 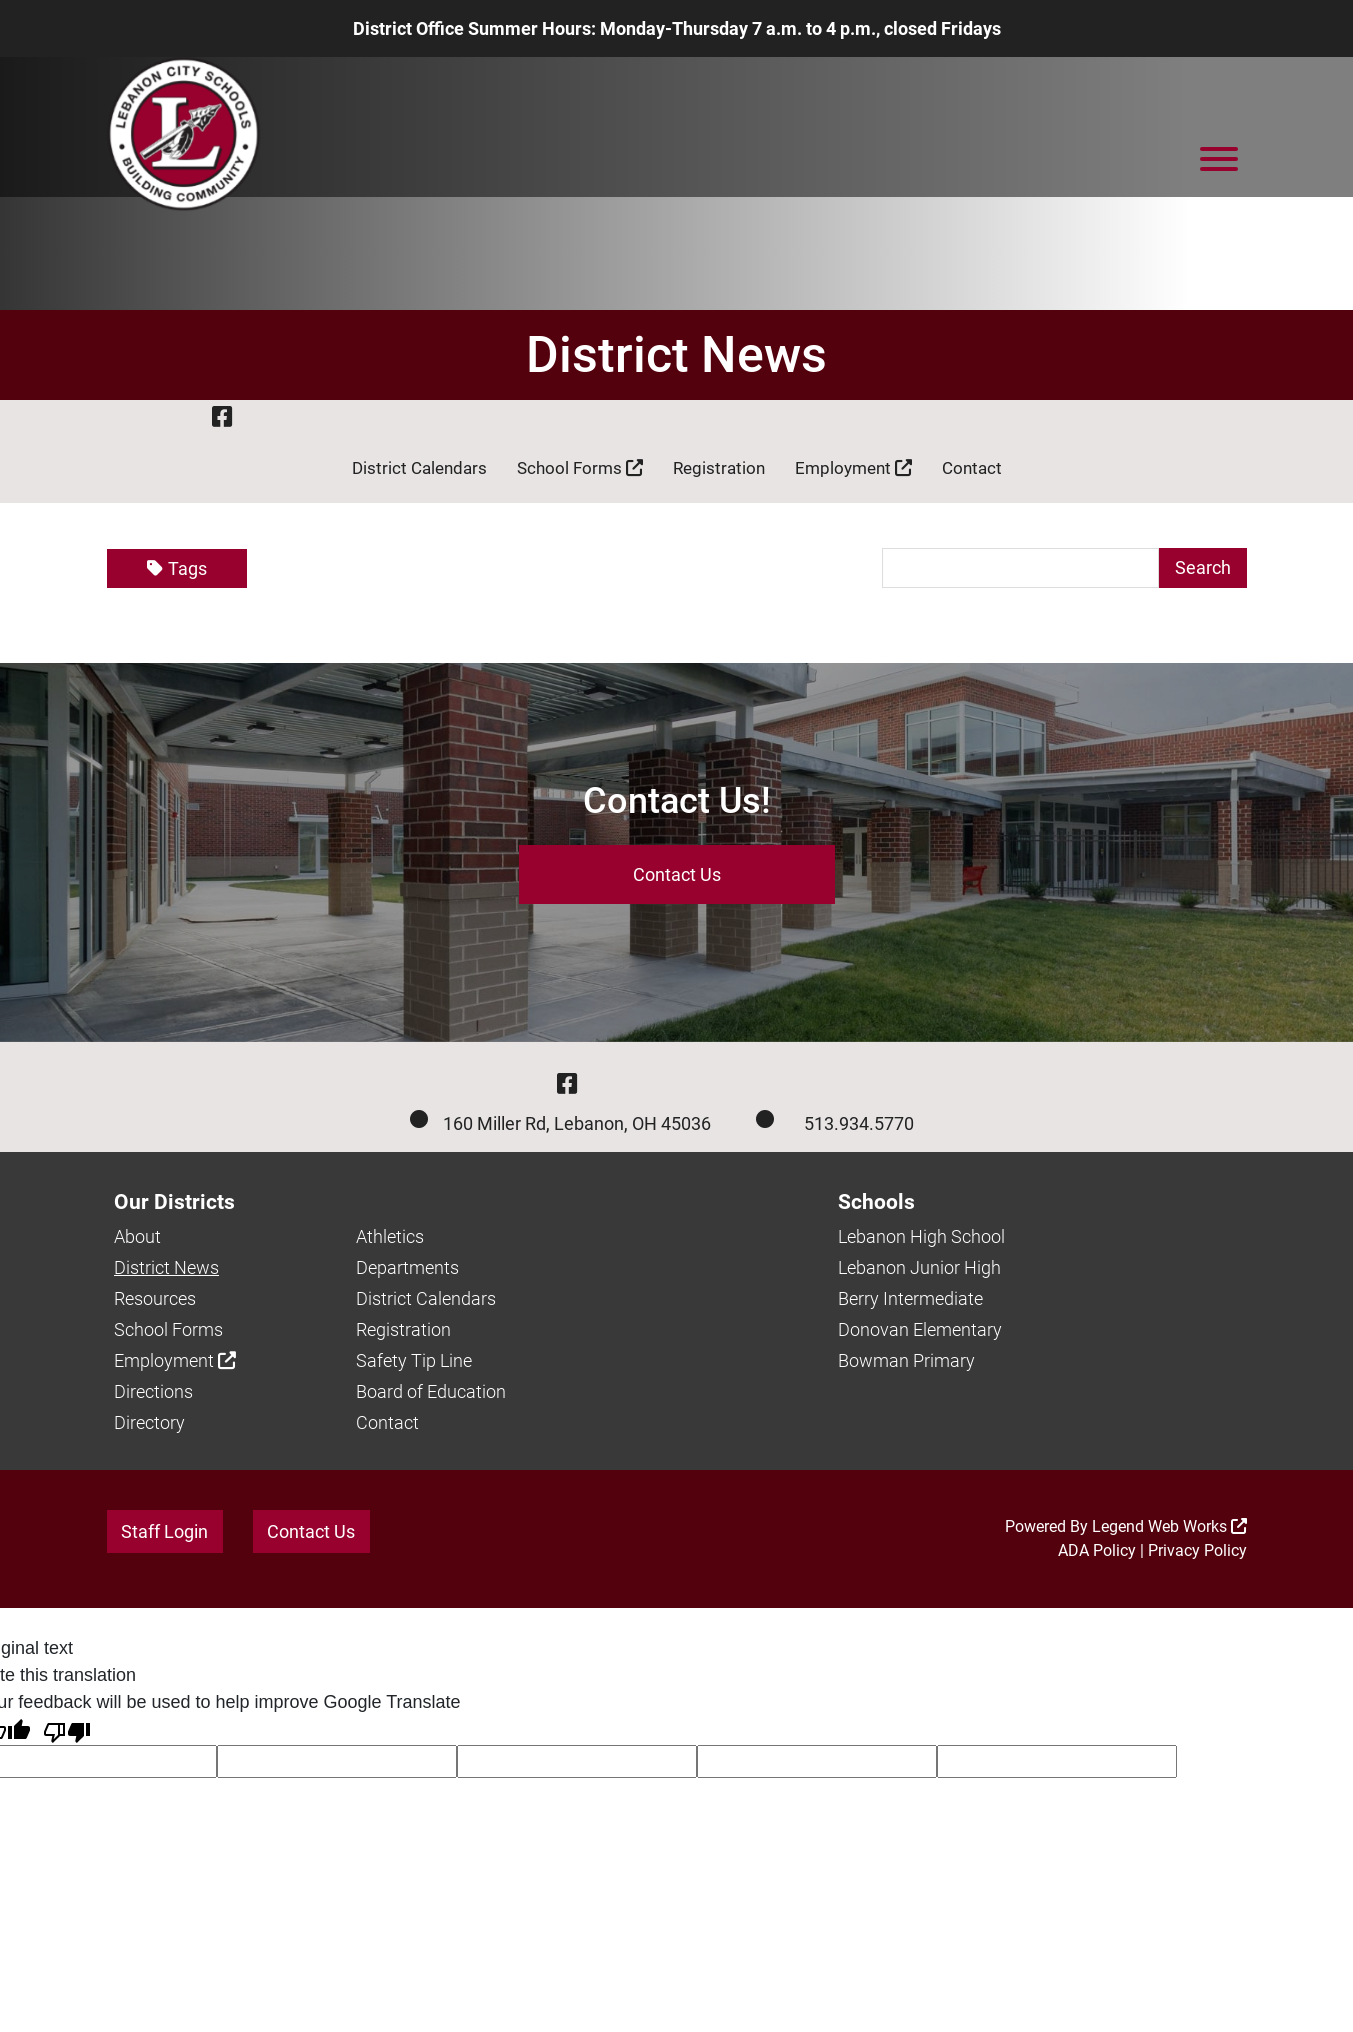 What do you see at coordinates (137, 1236) in the screenshot?
I see `About` at bounding box center [137, 1236].